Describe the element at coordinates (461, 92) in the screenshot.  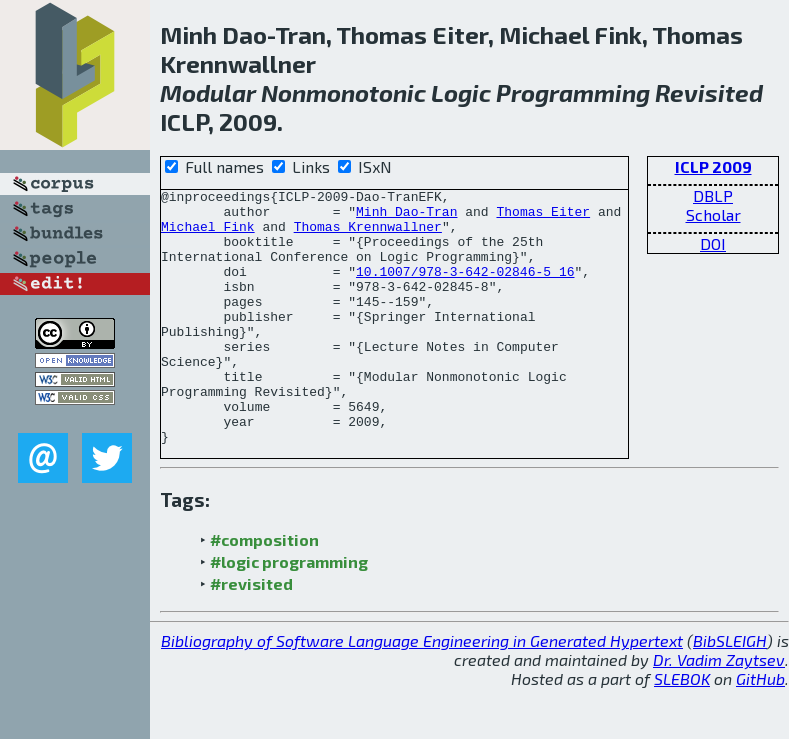
I see `Logic` at that location.